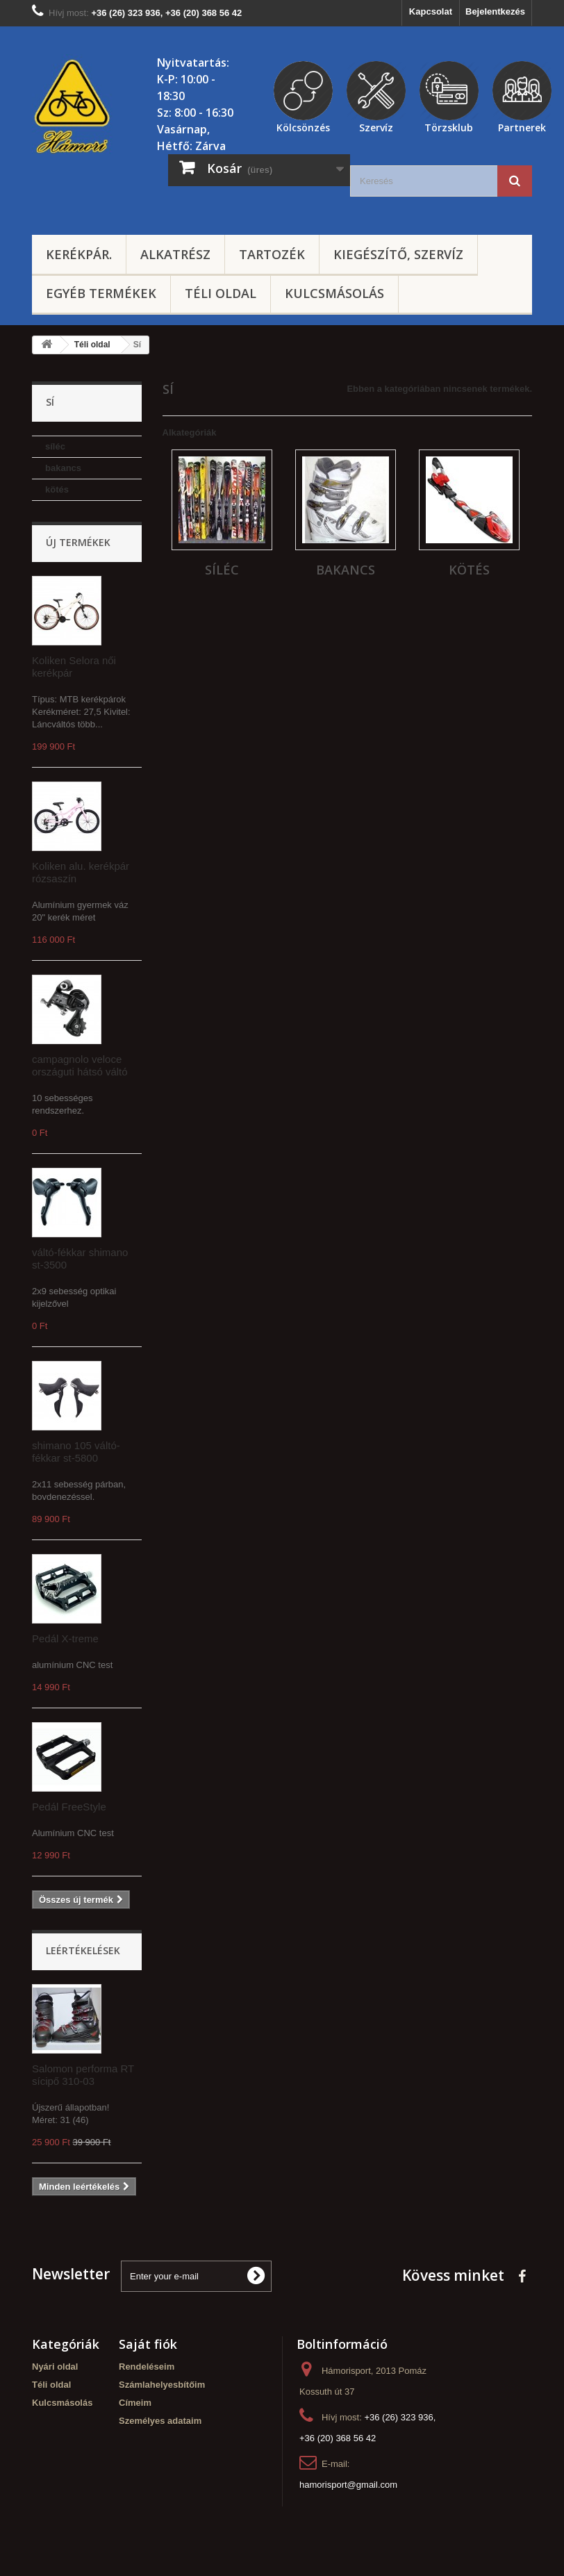  I want to click on shimano 105 váltó-fékkar st-5800, so click(76, 1451).